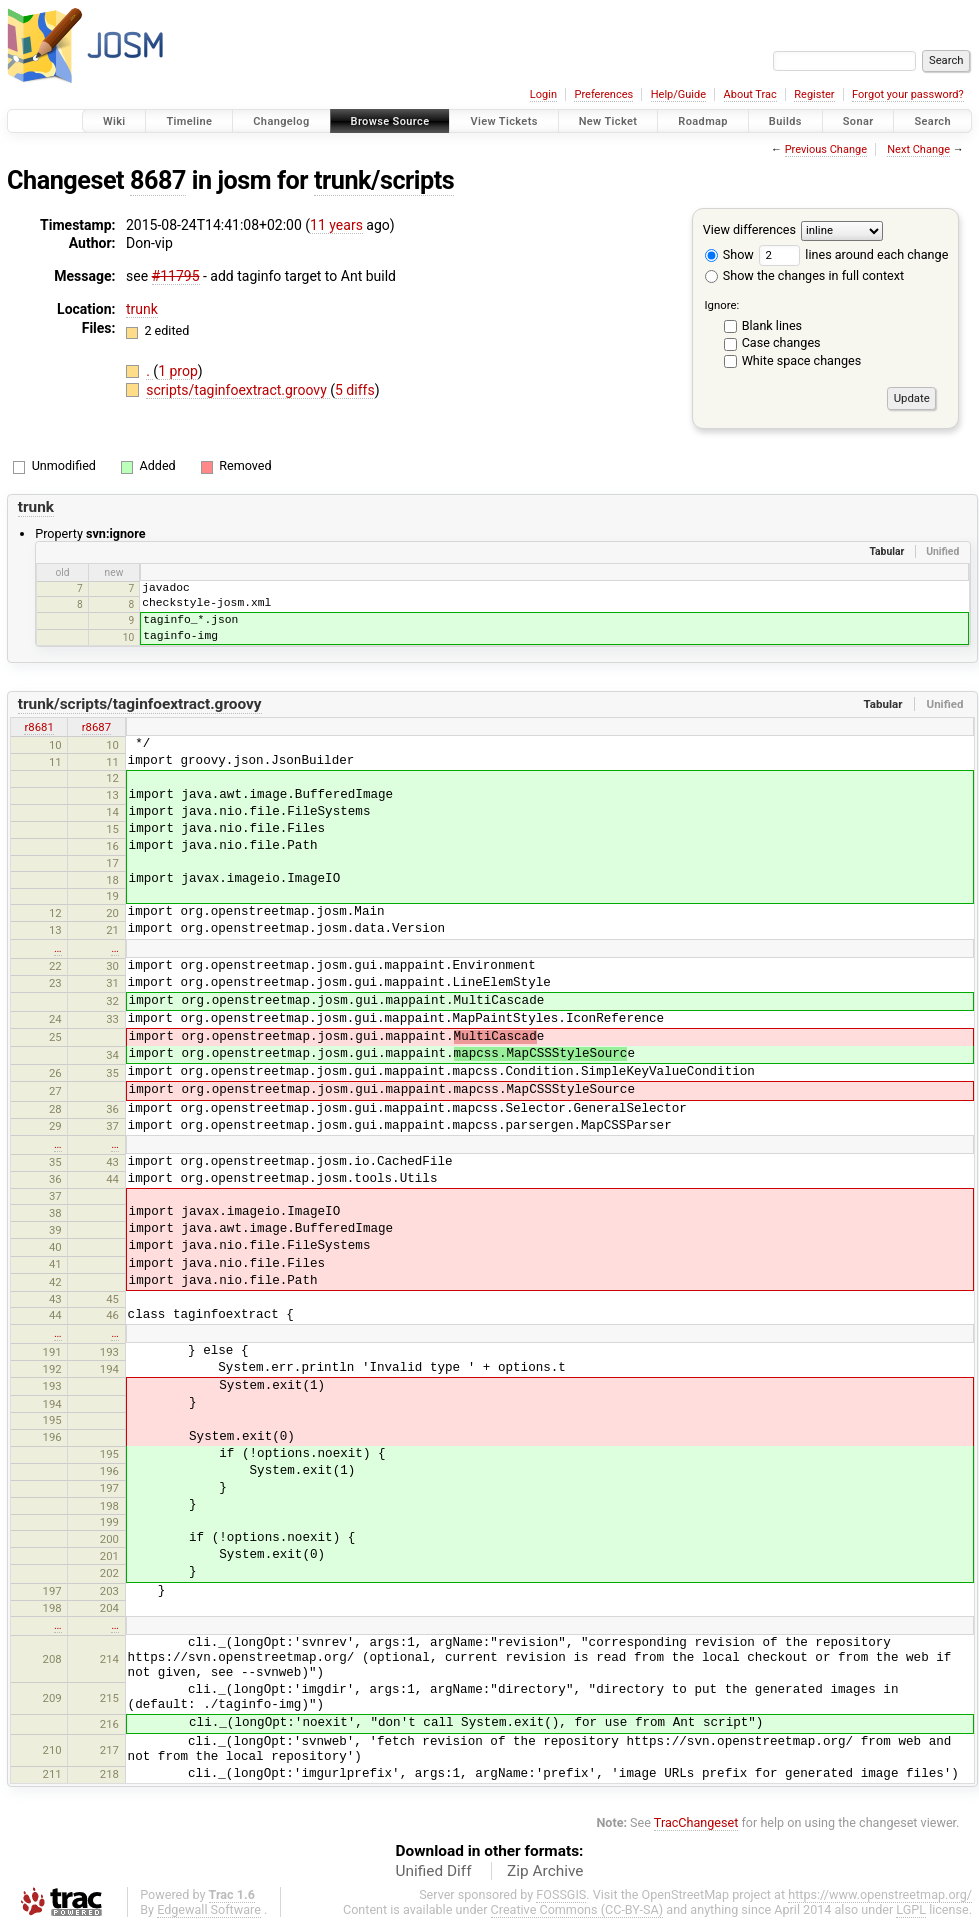 Image resolution: width=979 pixels, height=1928 pixels. What do you see at coordinates (209, 1909) in the screenshot?
I see `Edgewall Software` at bounding box center [209, 1909].